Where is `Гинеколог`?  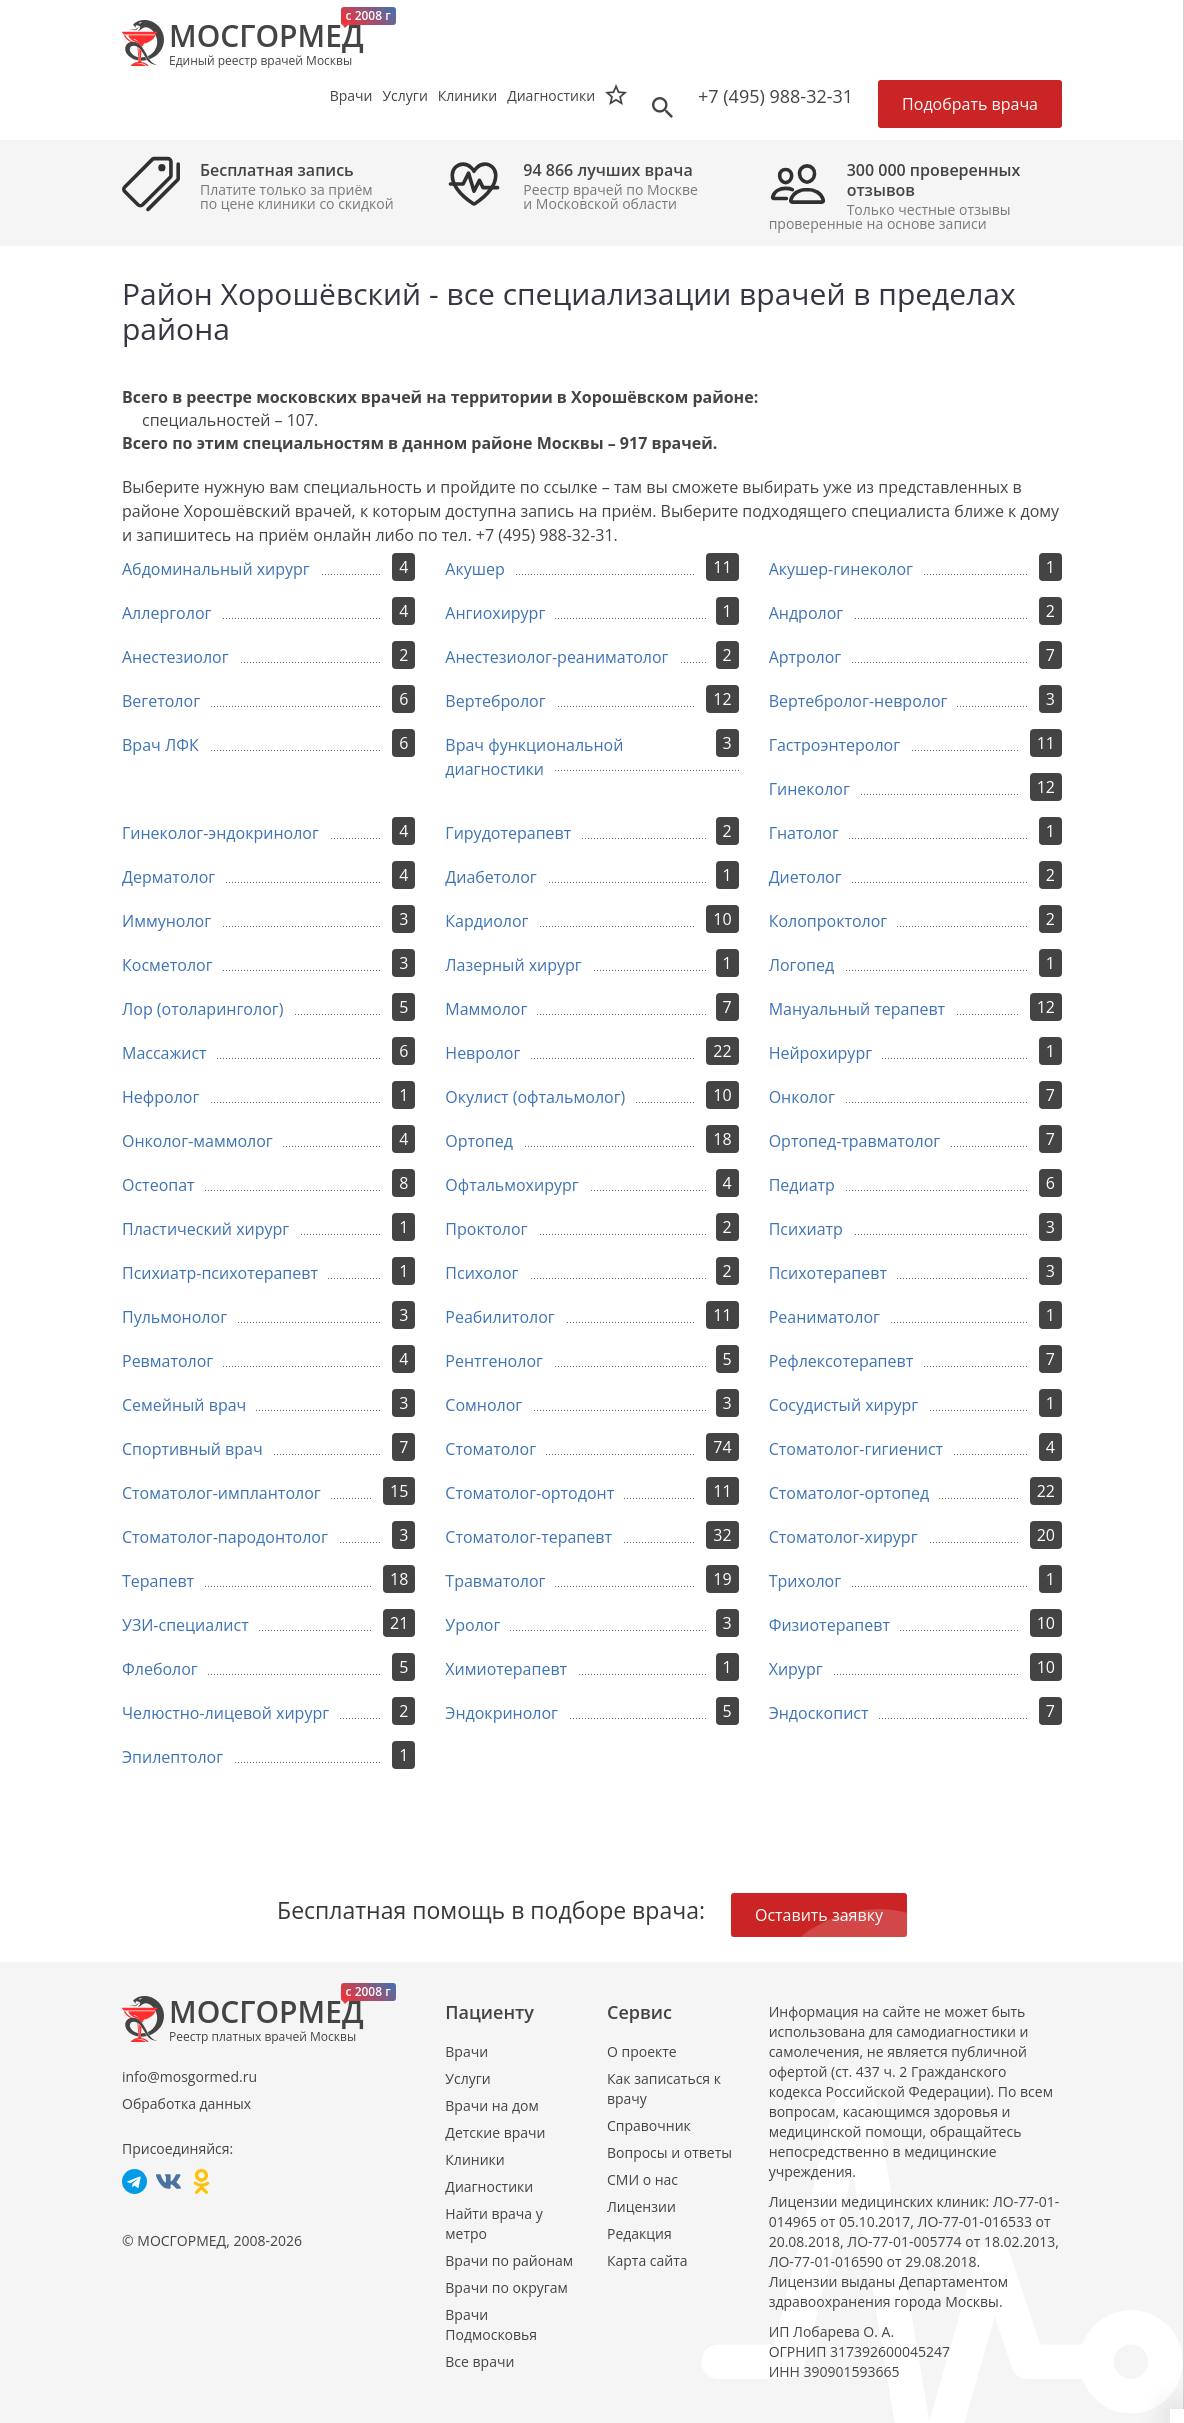 Гинеколог is located at coordinates (809, 789).